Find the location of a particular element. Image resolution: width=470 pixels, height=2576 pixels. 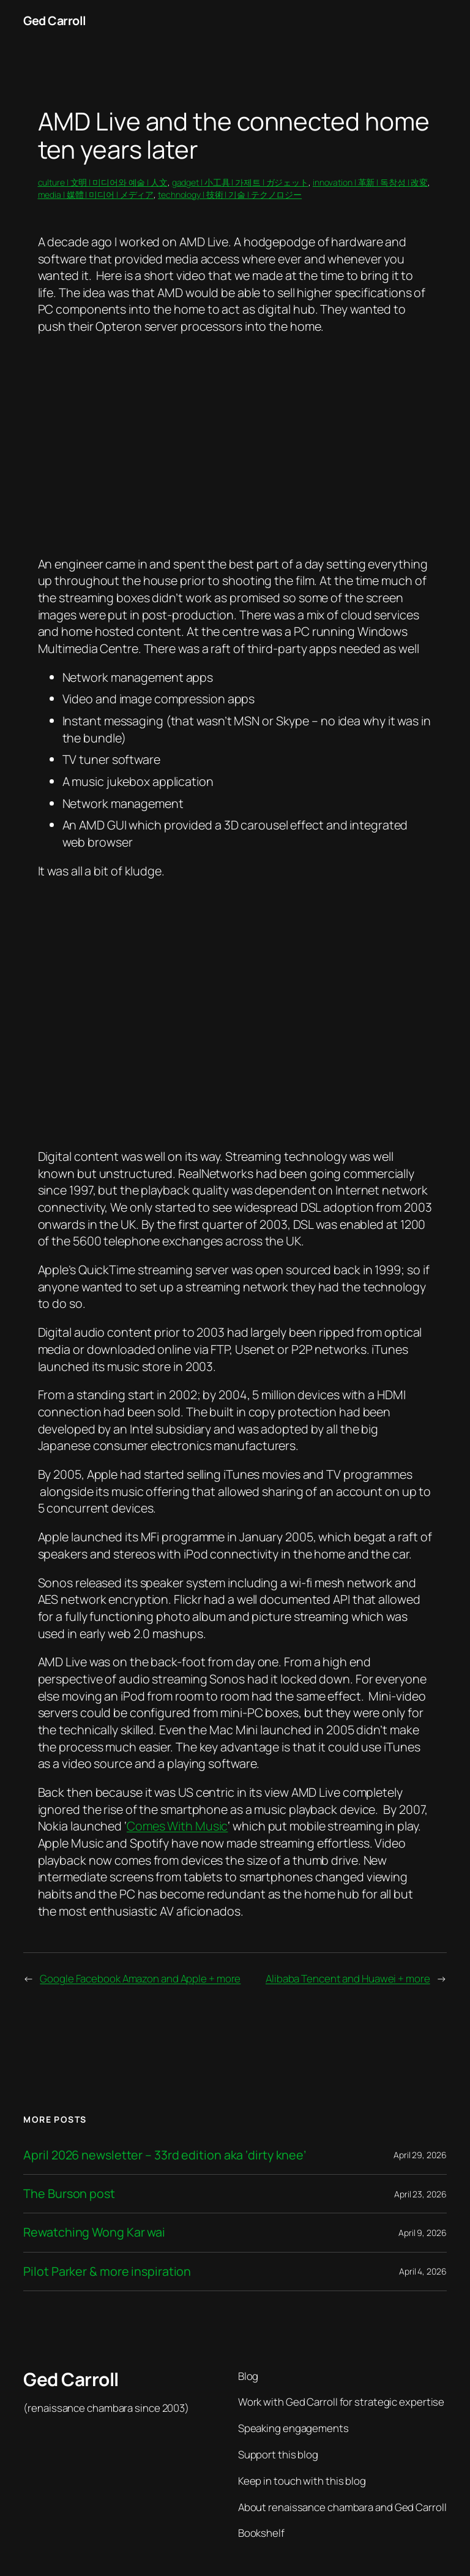

April 4, 2026 is located at coordinates (423, 2271).